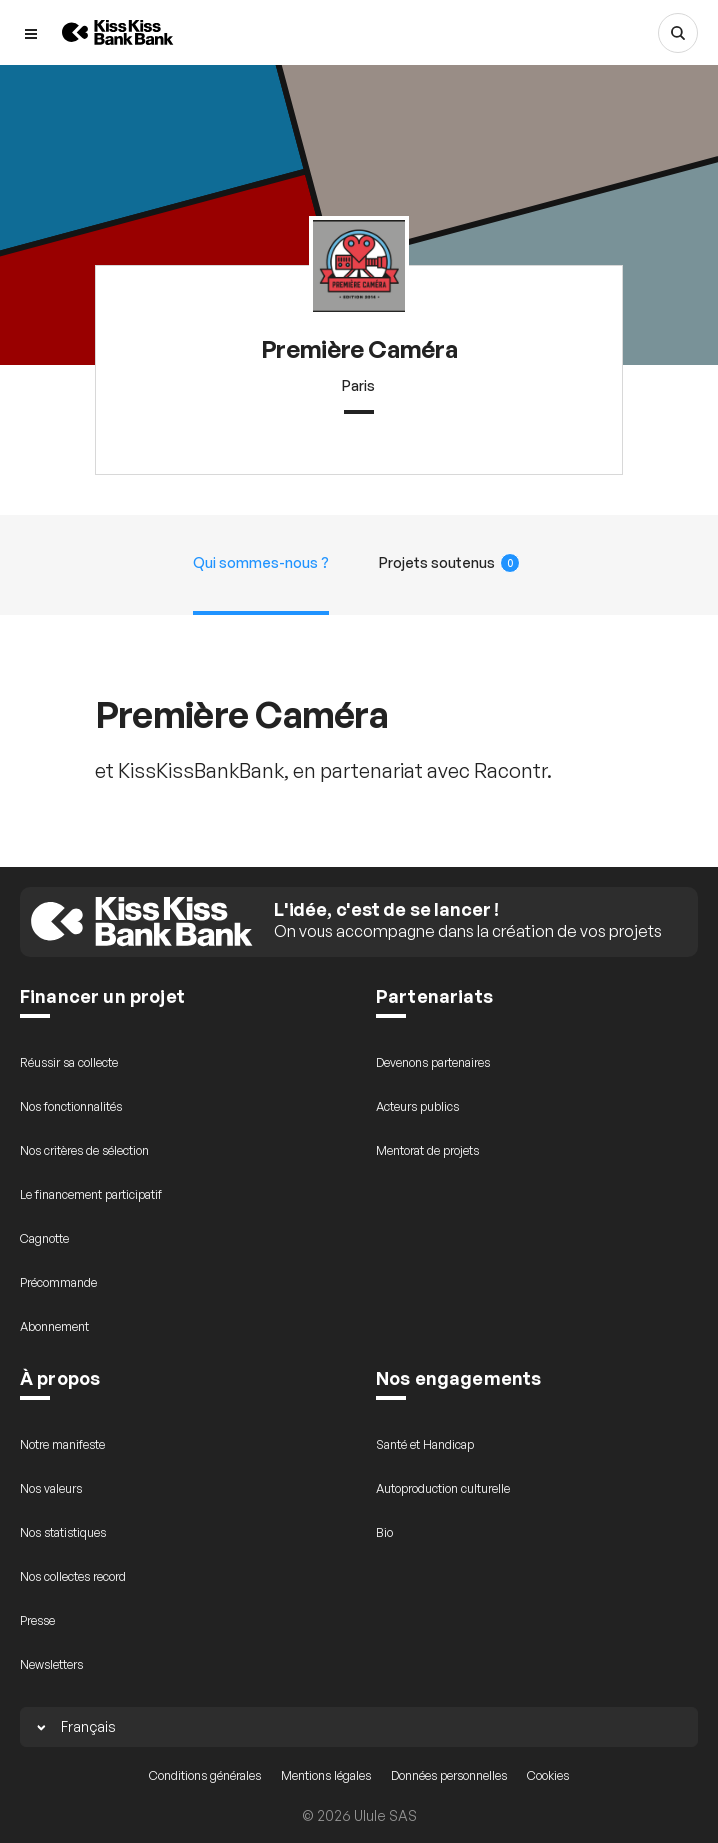 This screenshot has width=718, height=1843. What do you see at coordinates (326, 1775) in the screenshot?
I see `Mentions légales` at bounding box center [326, 1775].